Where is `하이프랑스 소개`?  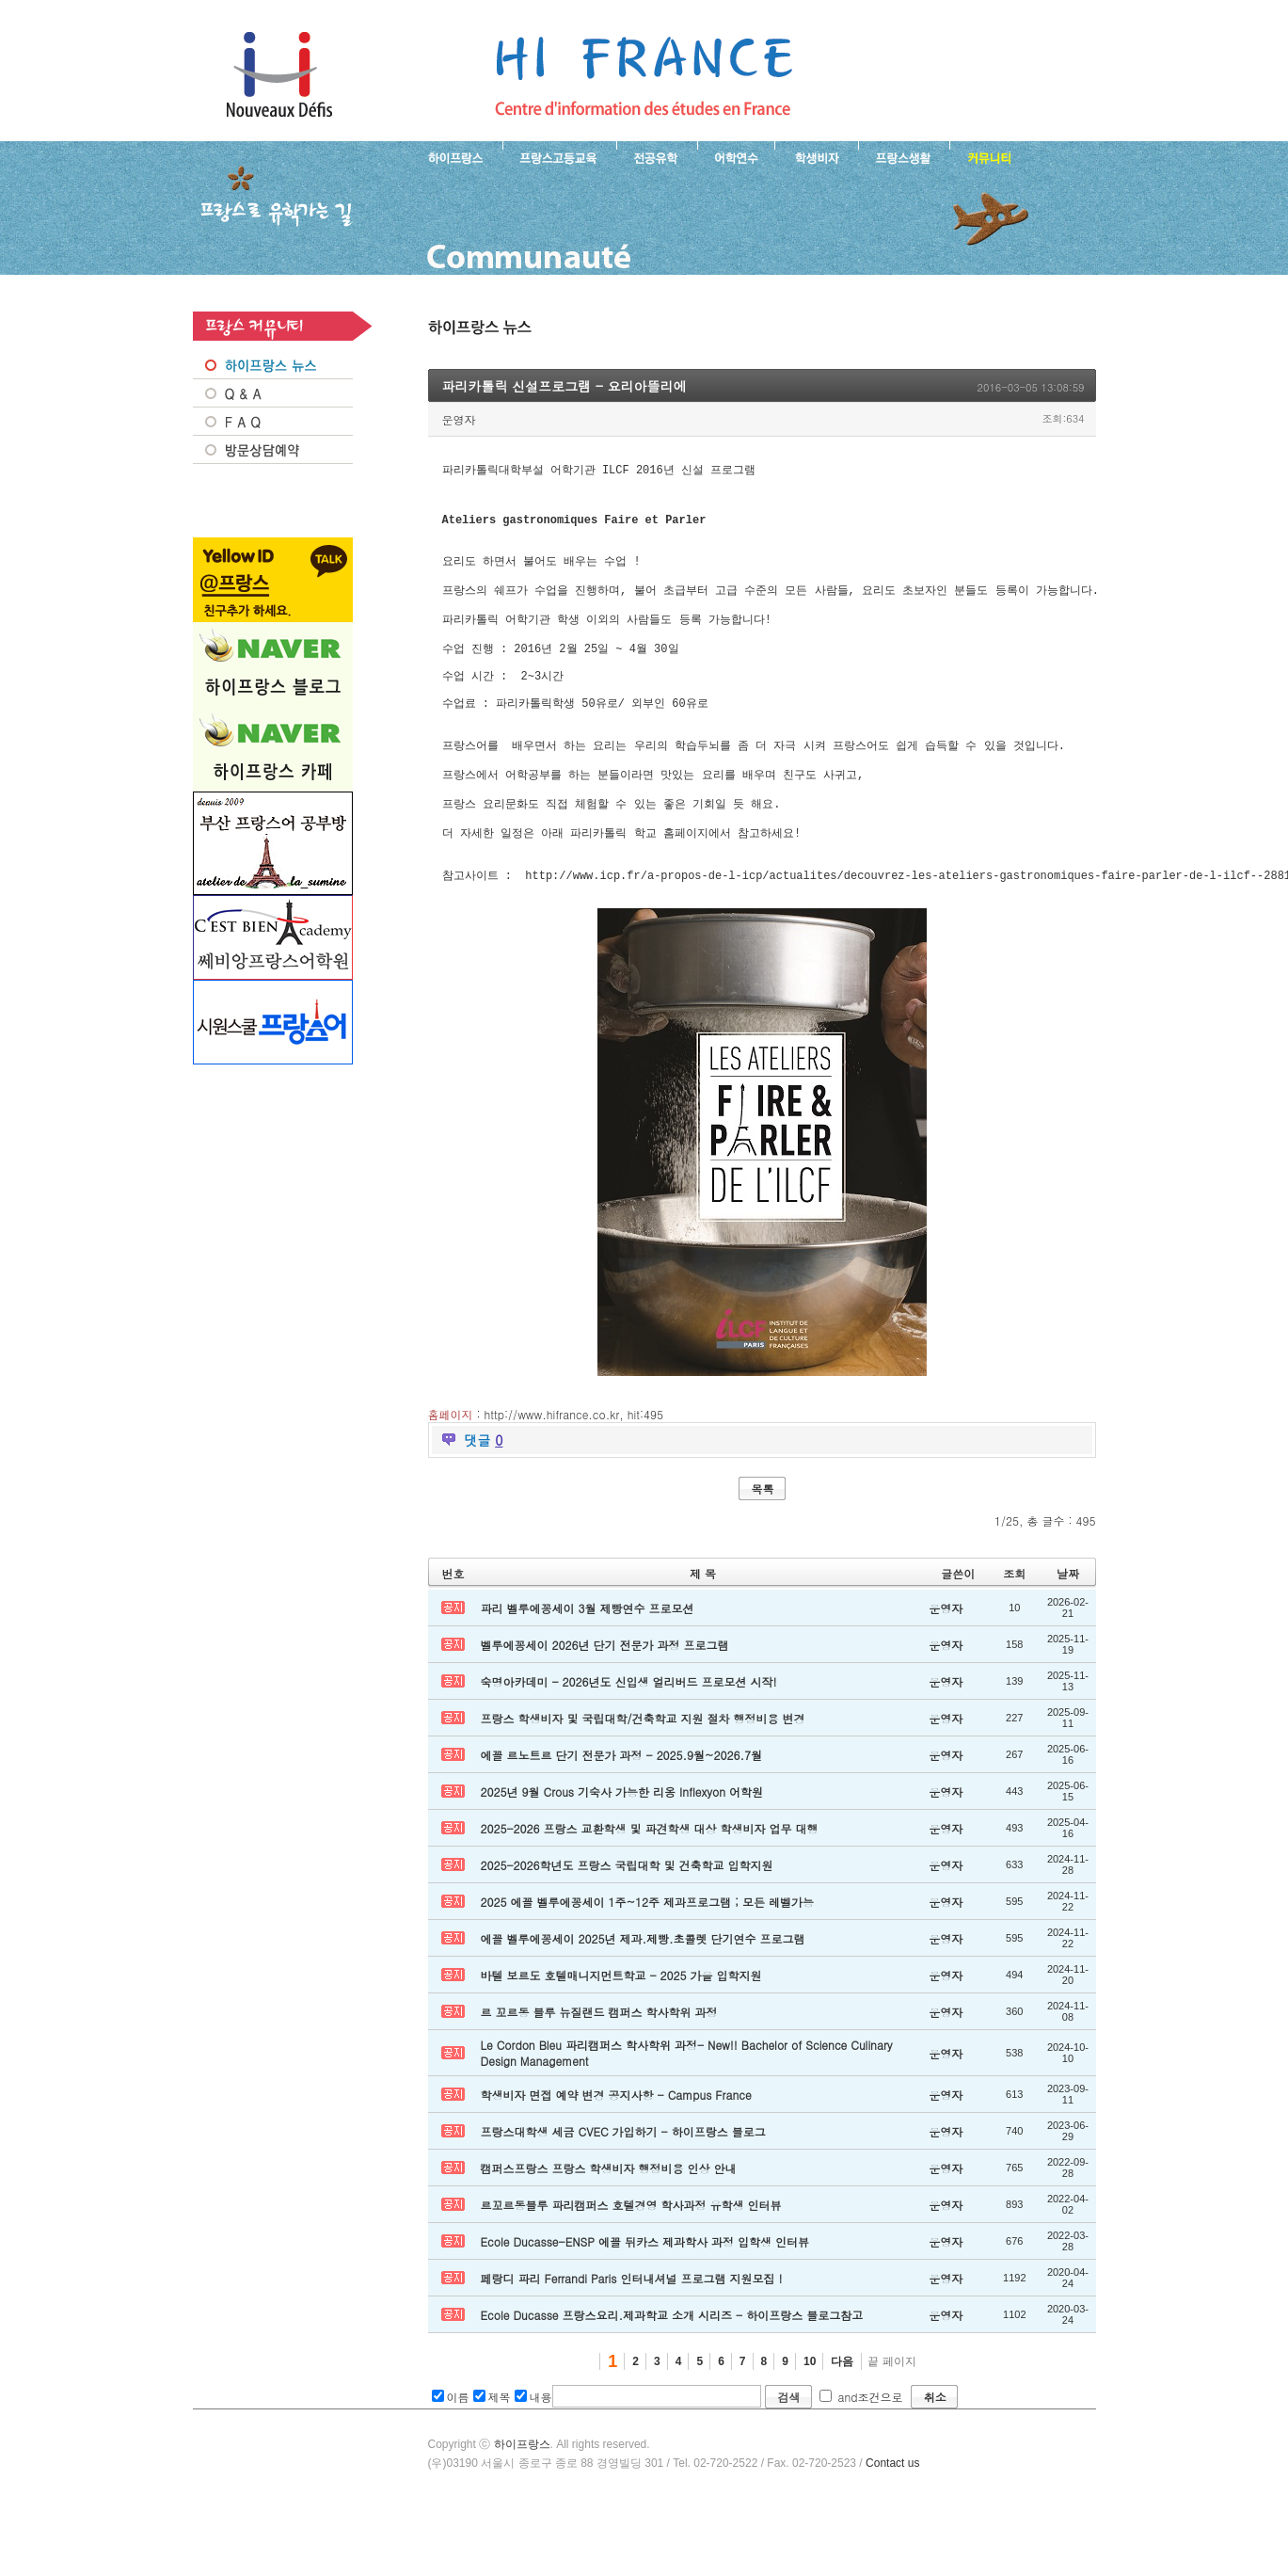
하이프랑스 소개 is located at coordinates (451, 156).